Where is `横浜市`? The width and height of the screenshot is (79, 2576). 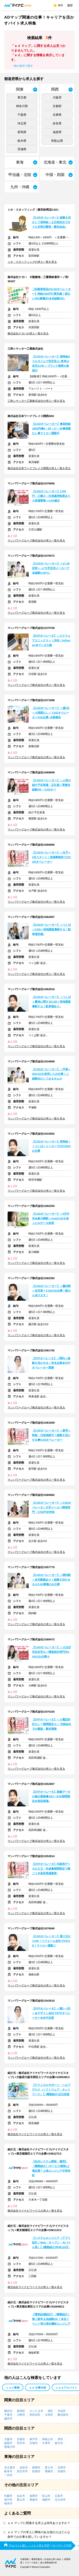 横浜市 is located at coordinates (8, 2411).